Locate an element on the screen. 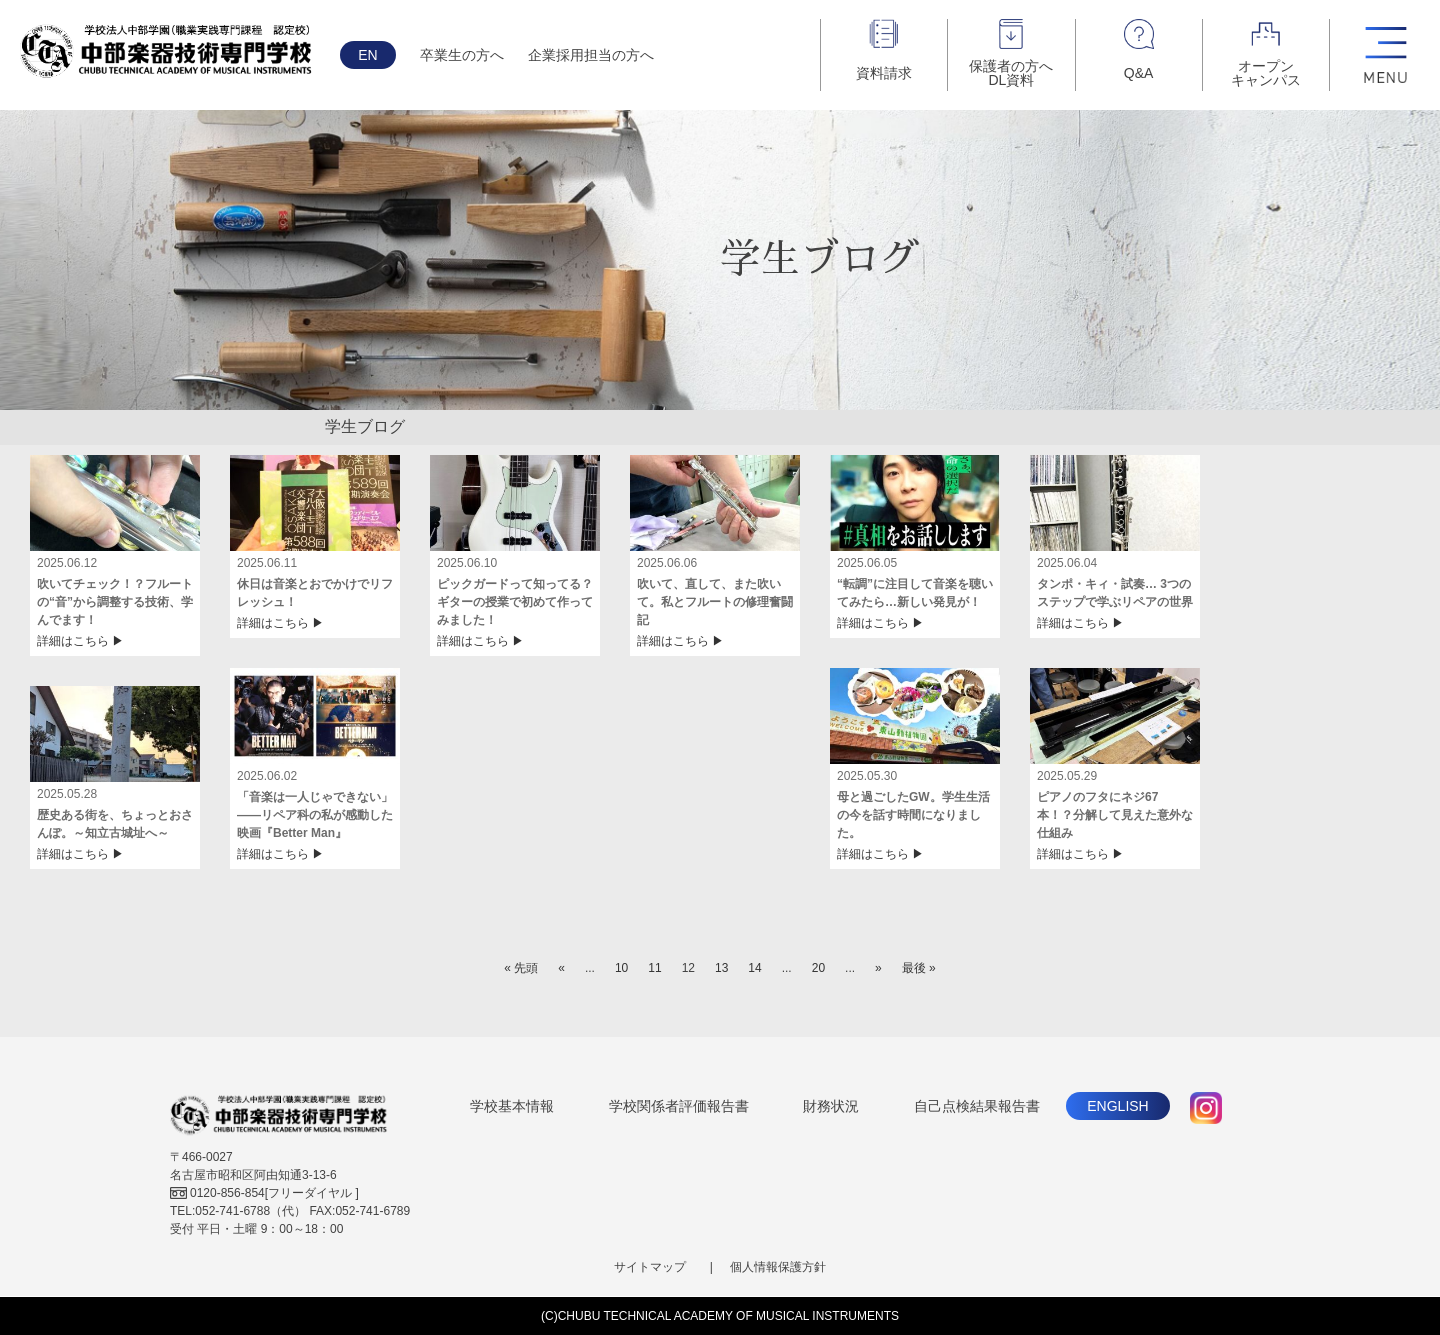 Image resolution: width=1440 pixels, height=1335 pixels. 財務状況 is located at coordinates (831, 1106).